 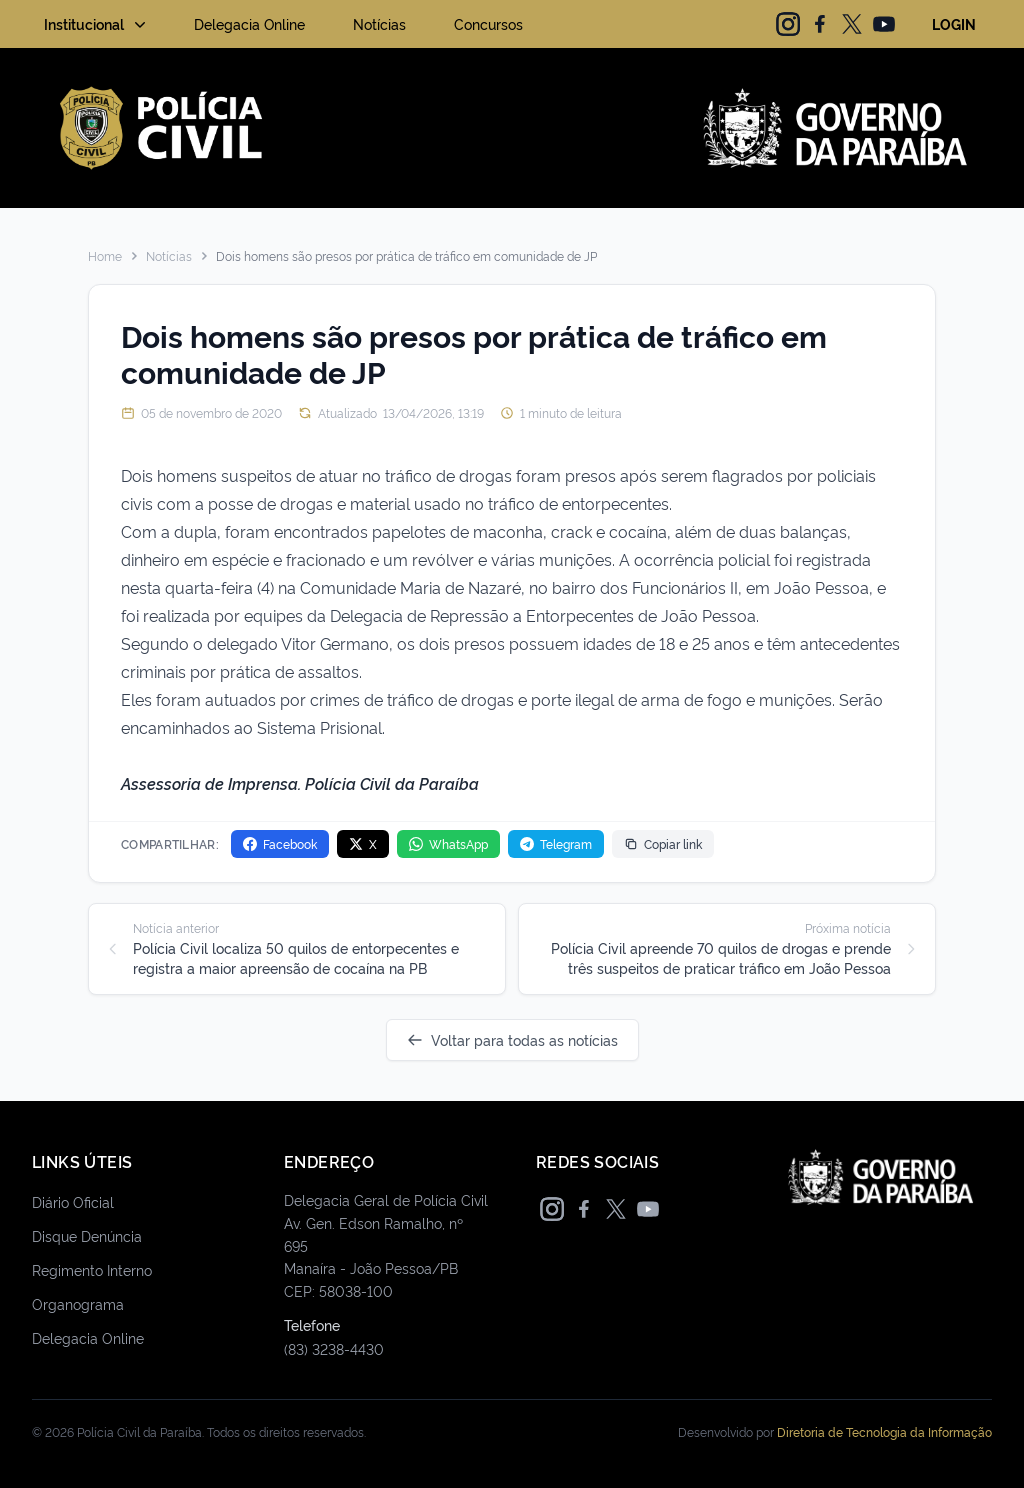 What do you see at coordinates (105, 256) in the screenshot?
I see `Home` at bounding box center [105, 256].